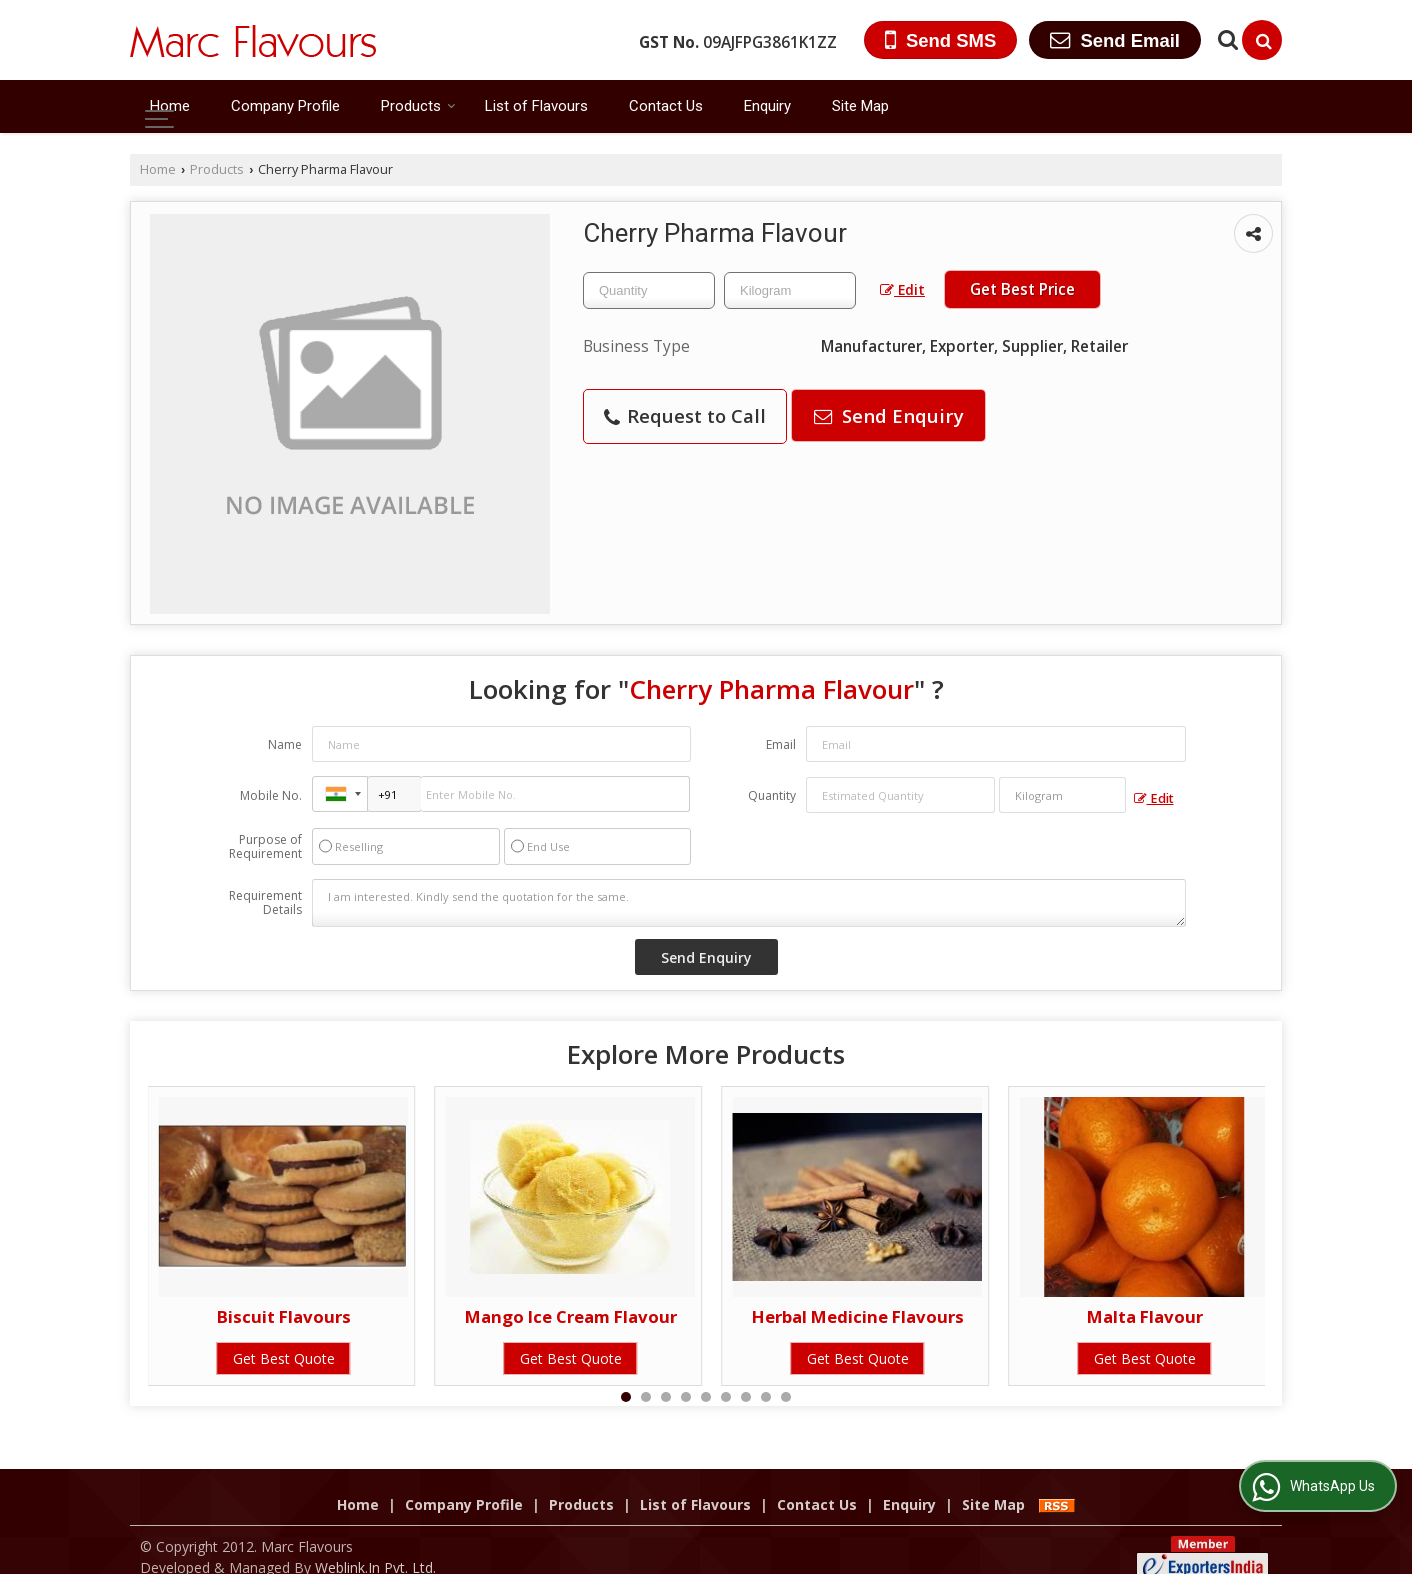 This screenshot has width=1412, height=1574. Describe the element at coordinates (749, 903) in the screenshot. I see `I am interested. Kindly send the quotation for the same.` at that location.